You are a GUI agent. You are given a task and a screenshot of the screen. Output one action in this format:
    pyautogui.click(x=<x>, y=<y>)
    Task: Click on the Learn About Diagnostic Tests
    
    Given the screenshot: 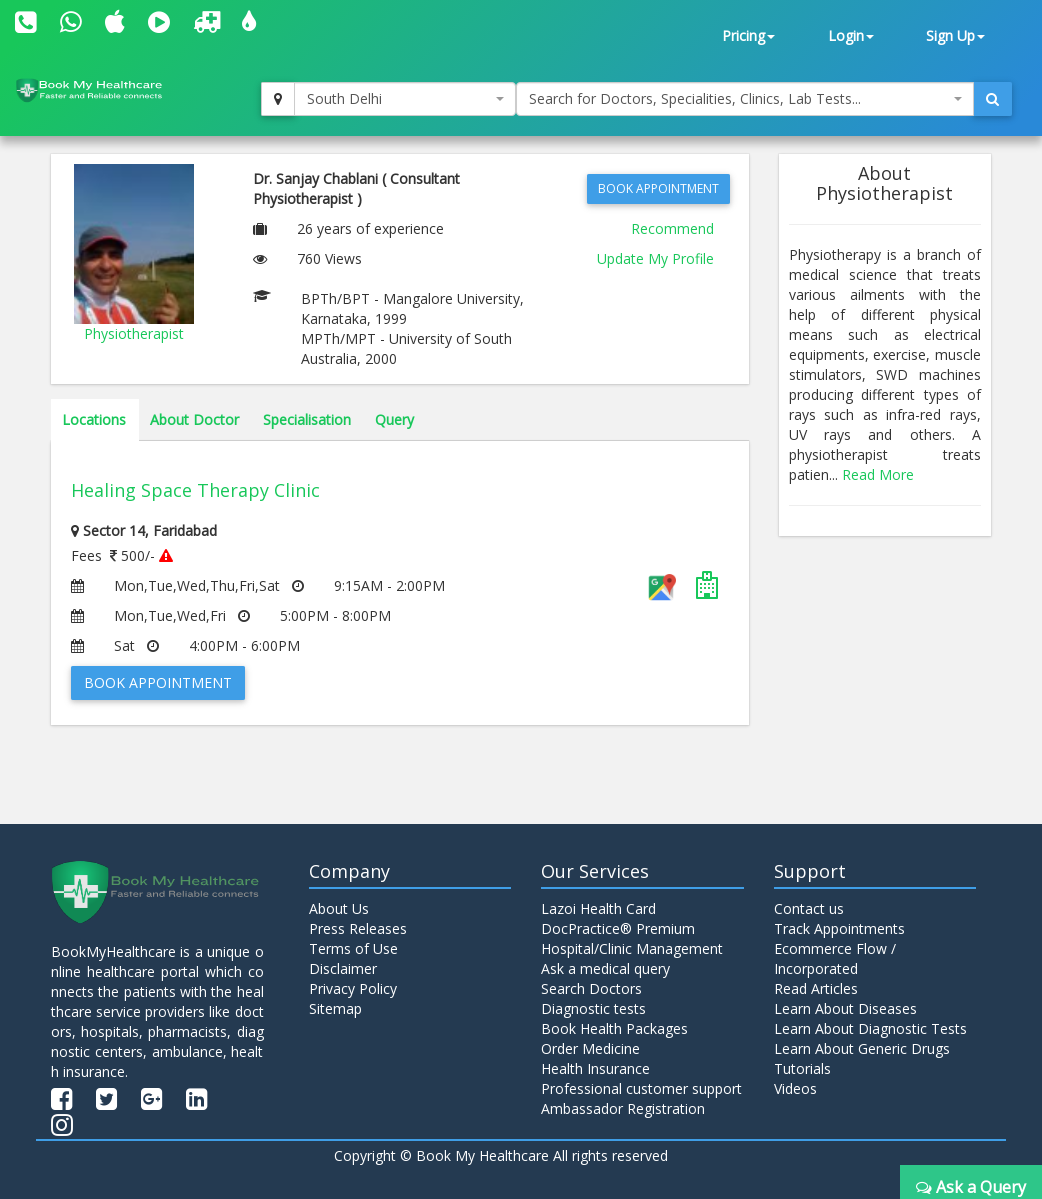 What is the action you would take?
    pyautogui.click(x=870, y=1028)
    